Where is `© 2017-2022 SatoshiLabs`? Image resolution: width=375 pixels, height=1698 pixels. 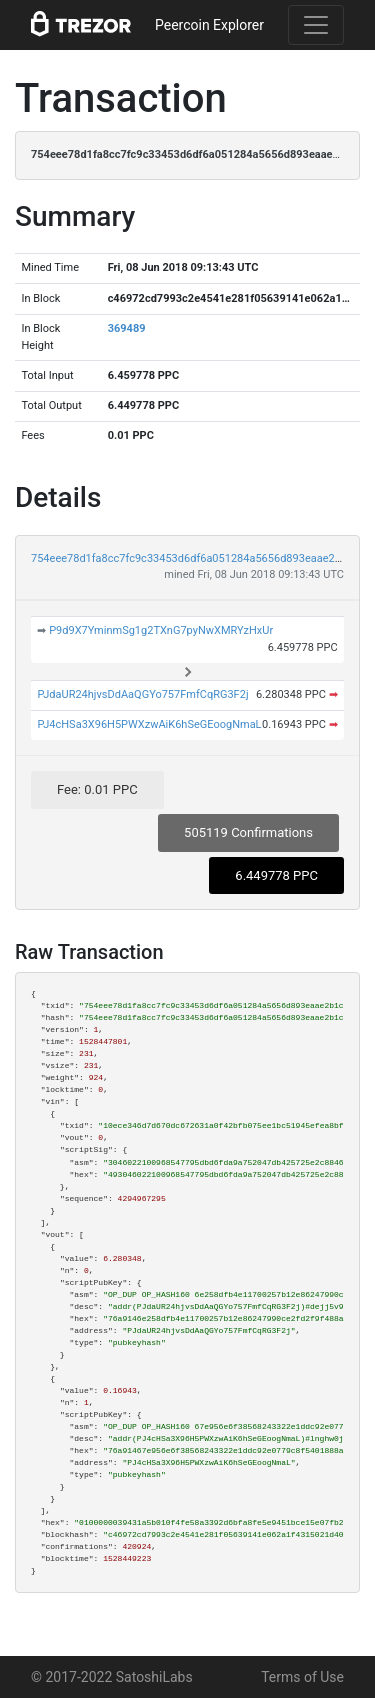
© 2017-2022 SatoshiLabs is located at coordinates (112, 1677).